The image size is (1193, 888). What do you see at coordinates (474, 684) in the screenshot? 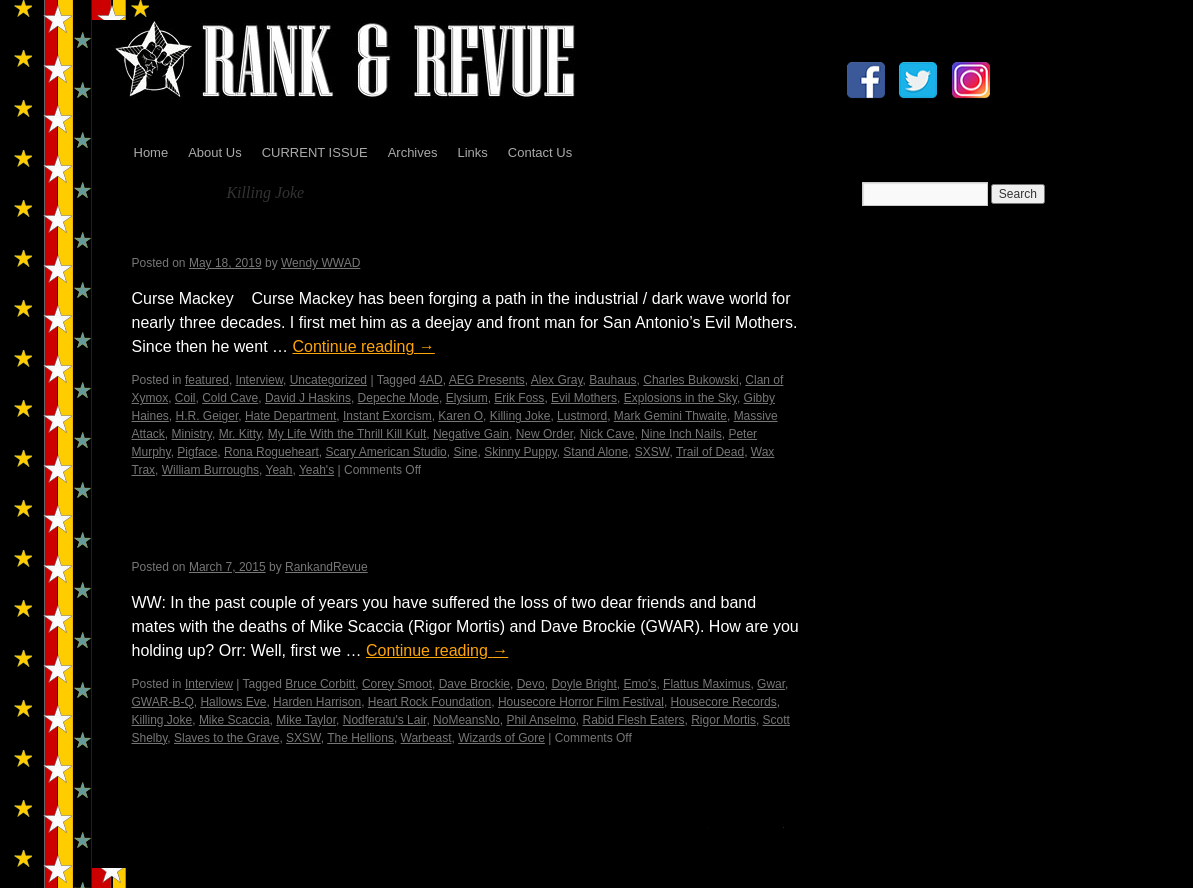
I see `Dave Brockie` at bounding box center [474, 684].